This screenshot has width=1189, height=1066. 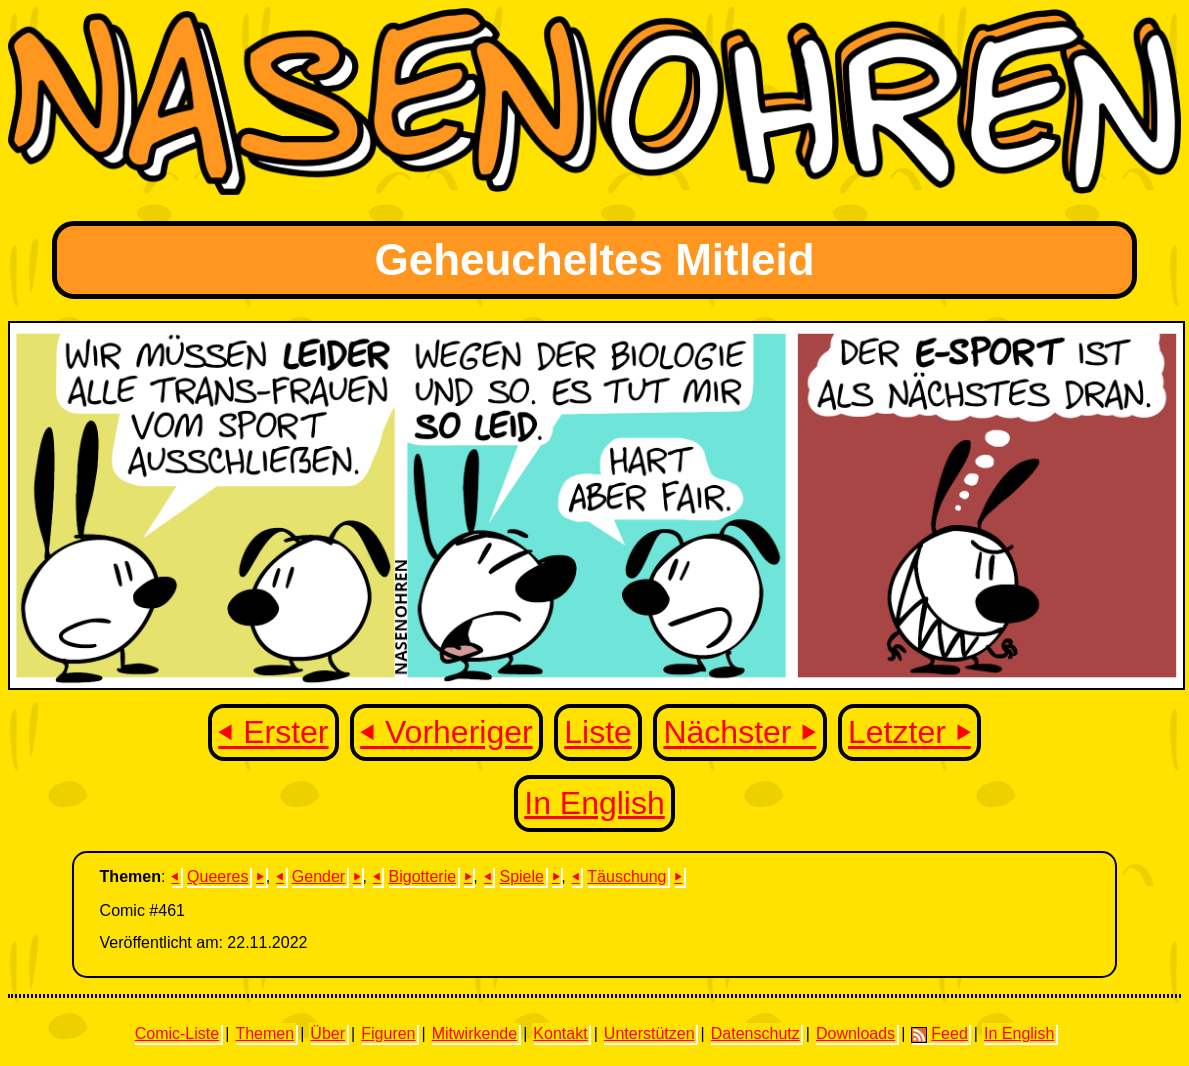 I want to click on Letzter ⏵, so click(x=909, y=733).